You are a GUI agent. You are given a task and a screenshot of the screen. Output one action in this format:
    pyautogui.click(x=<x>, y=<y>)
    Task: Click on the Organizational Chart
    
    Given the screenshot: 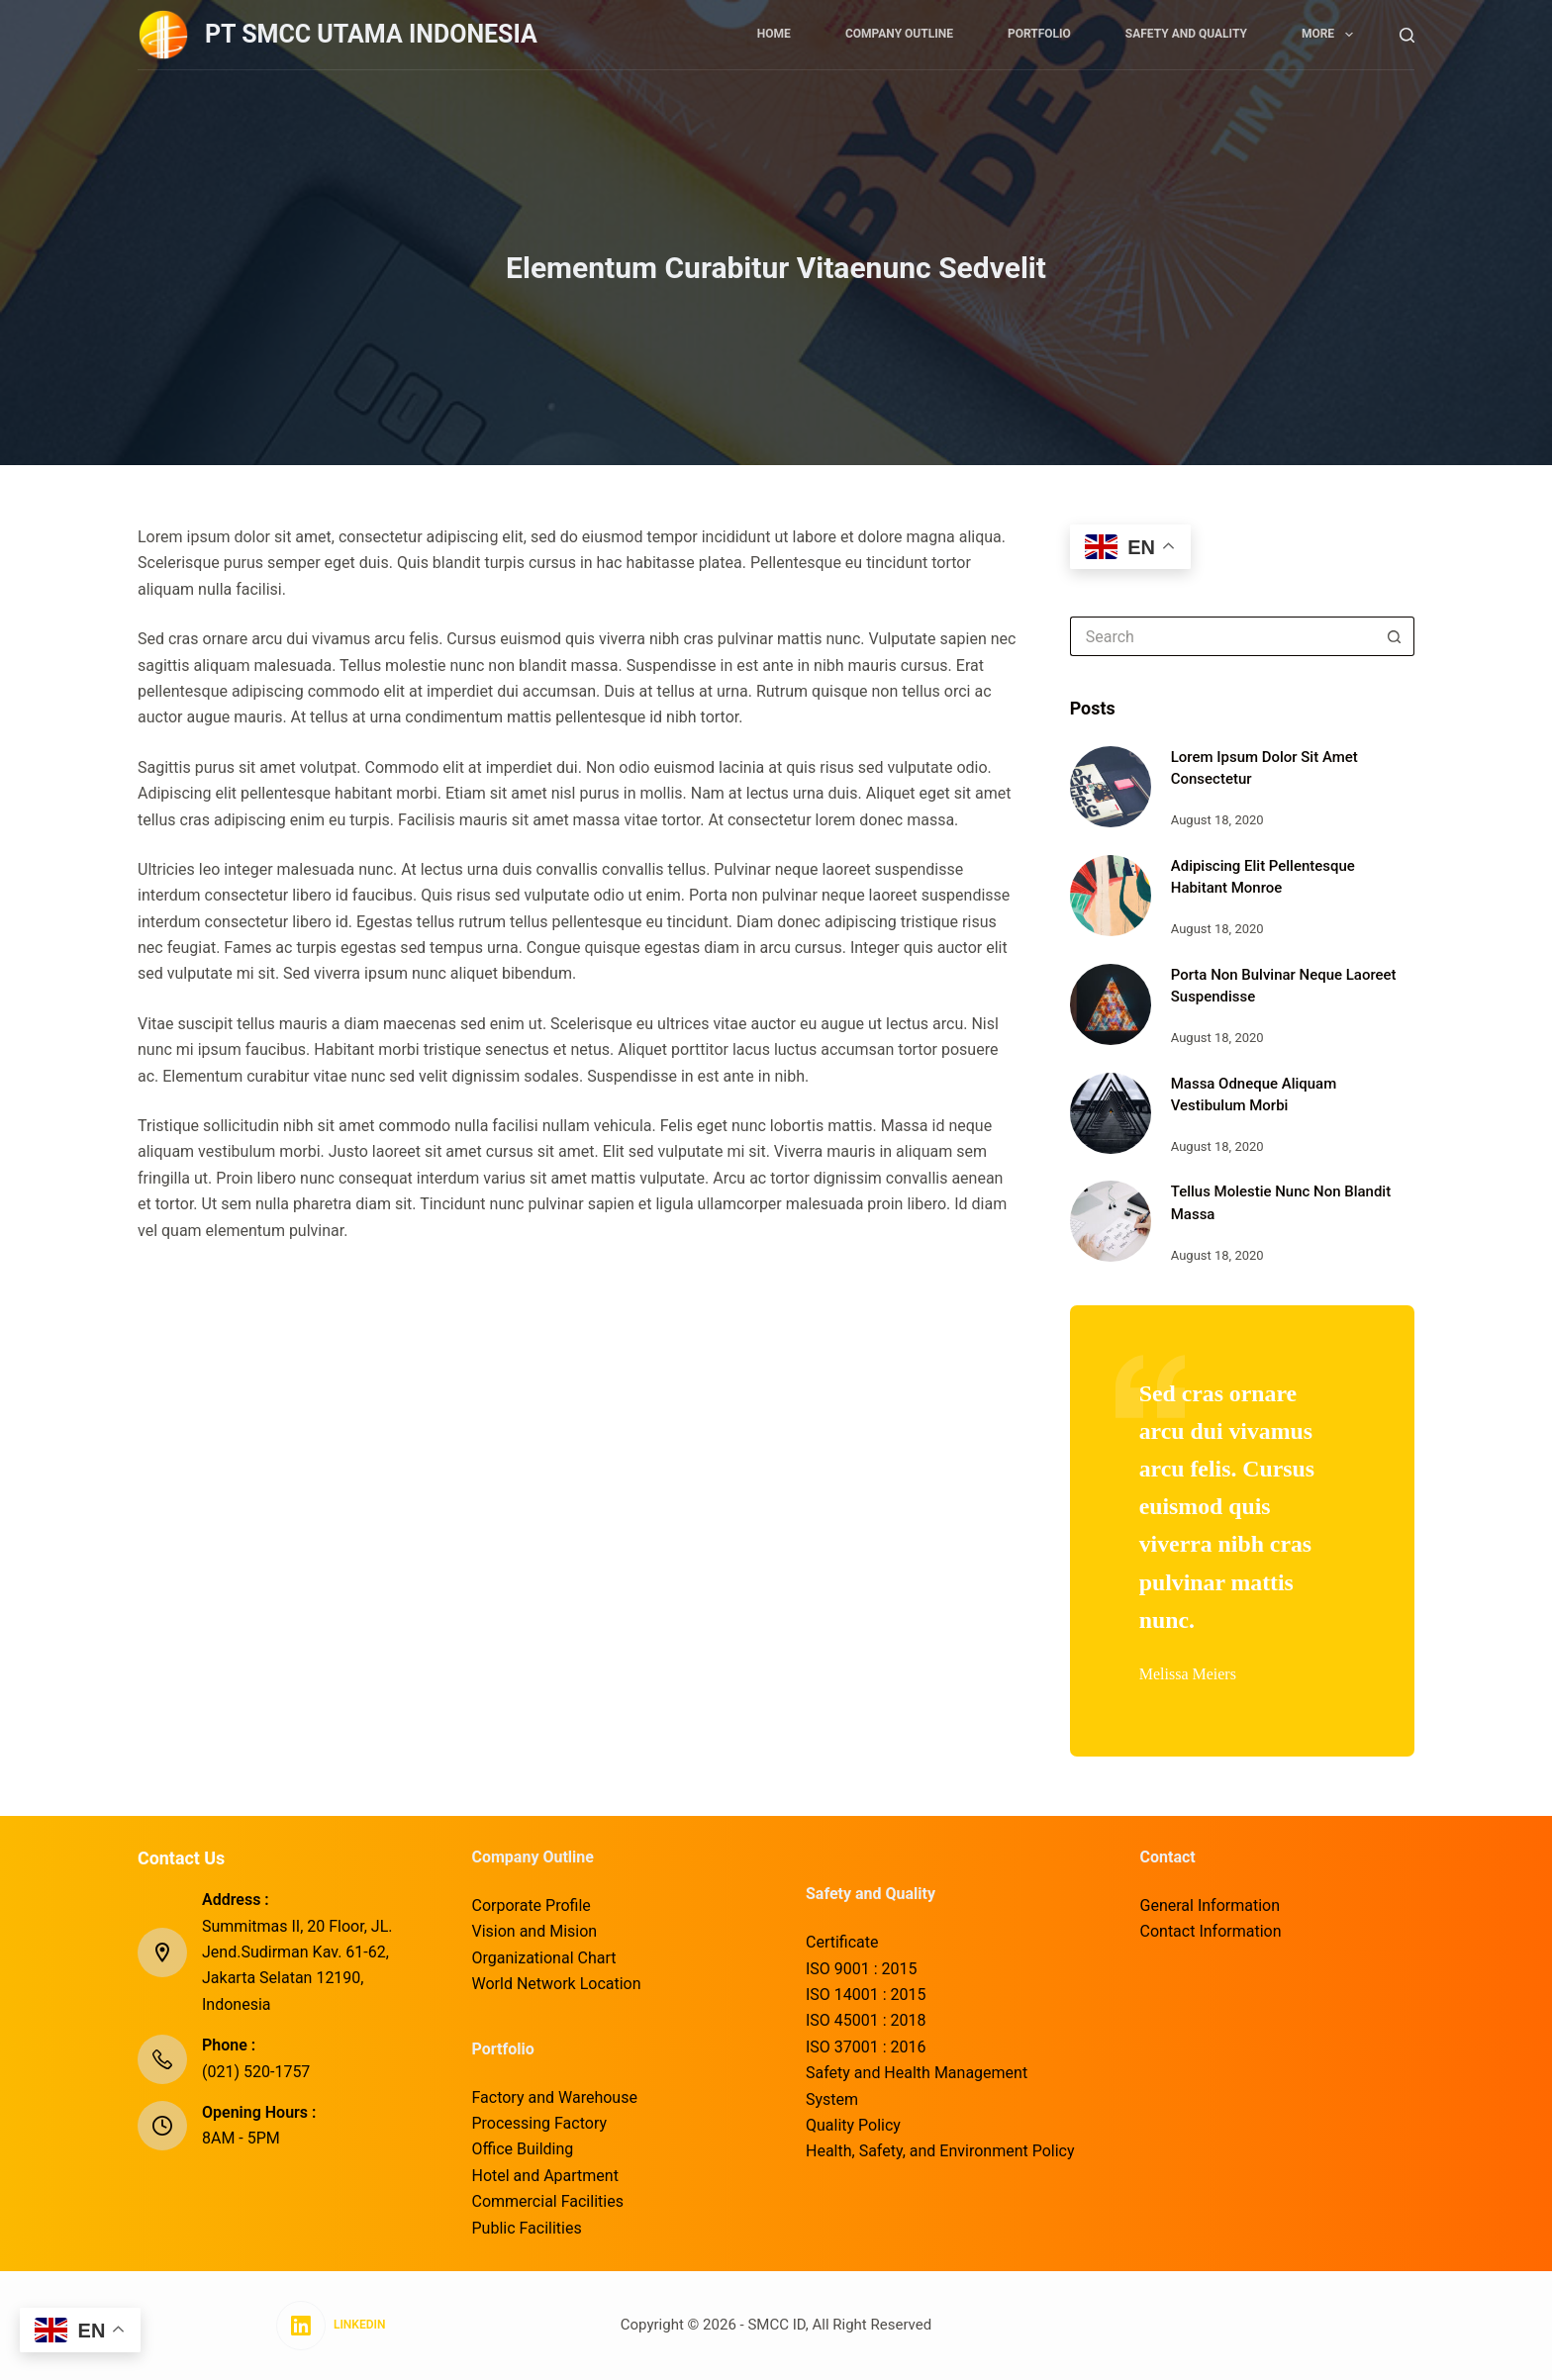 What is the action you would take?
    pyautogui.click(x=544, y=1958)
    